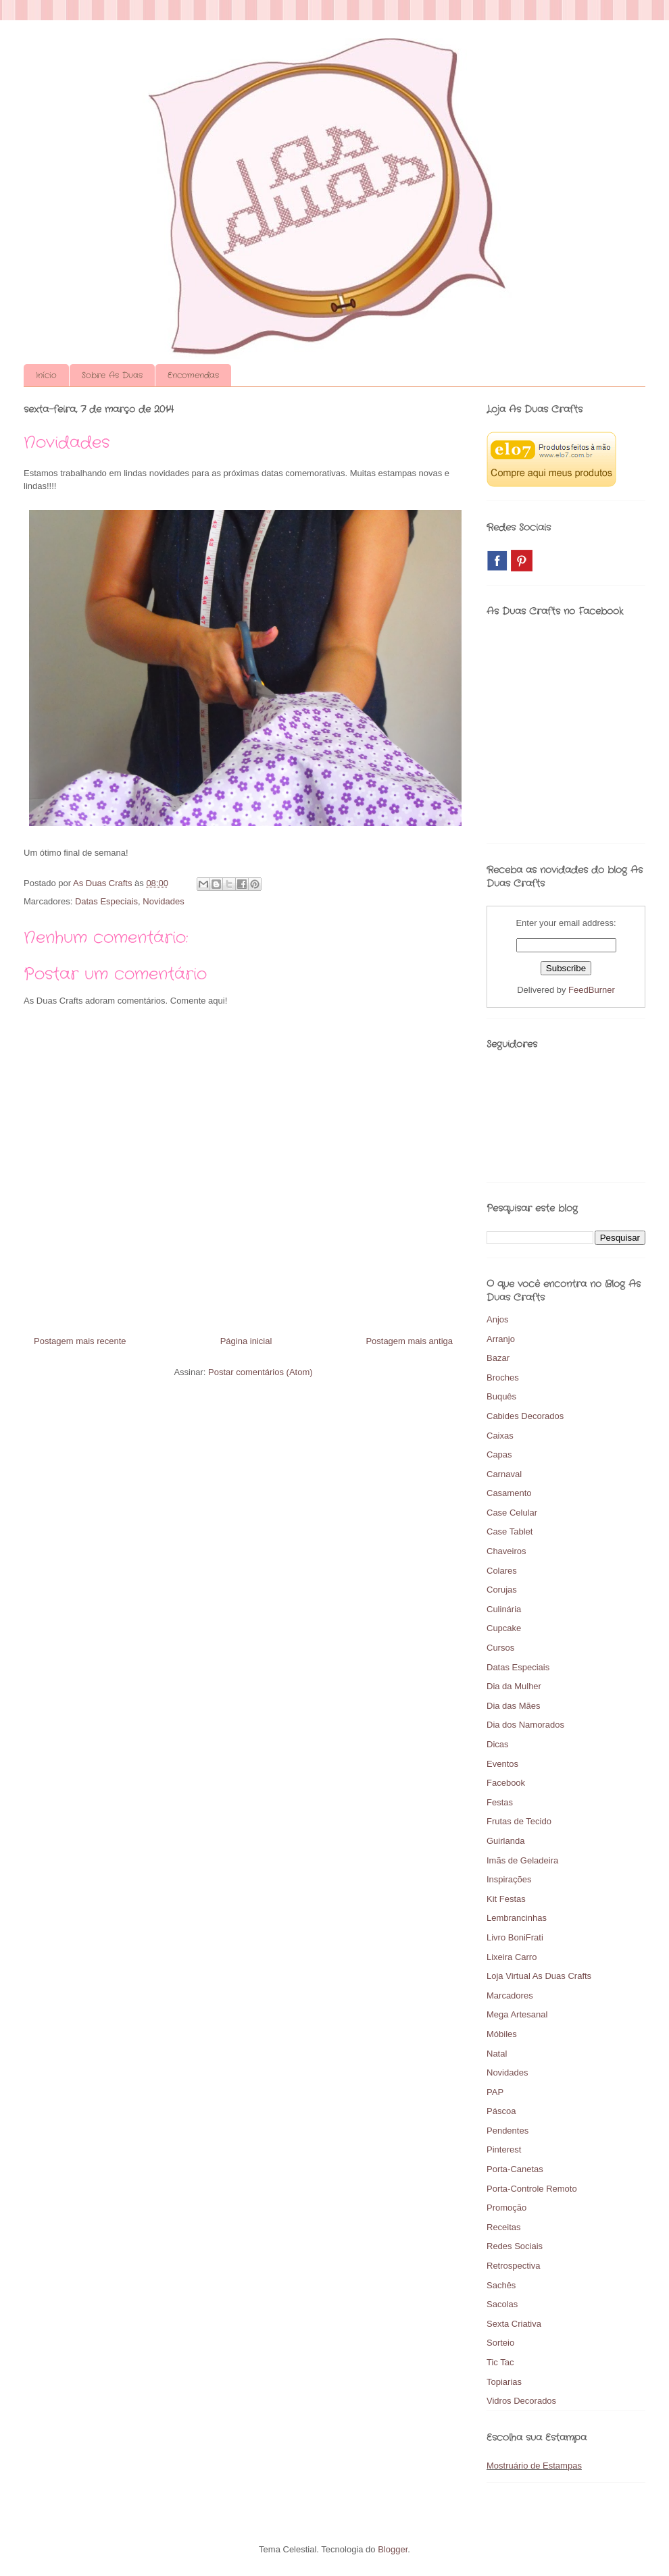  Describe the element at coordinates (512, 1957) in the screenshot. I see `Lixeira Carro` at that location.